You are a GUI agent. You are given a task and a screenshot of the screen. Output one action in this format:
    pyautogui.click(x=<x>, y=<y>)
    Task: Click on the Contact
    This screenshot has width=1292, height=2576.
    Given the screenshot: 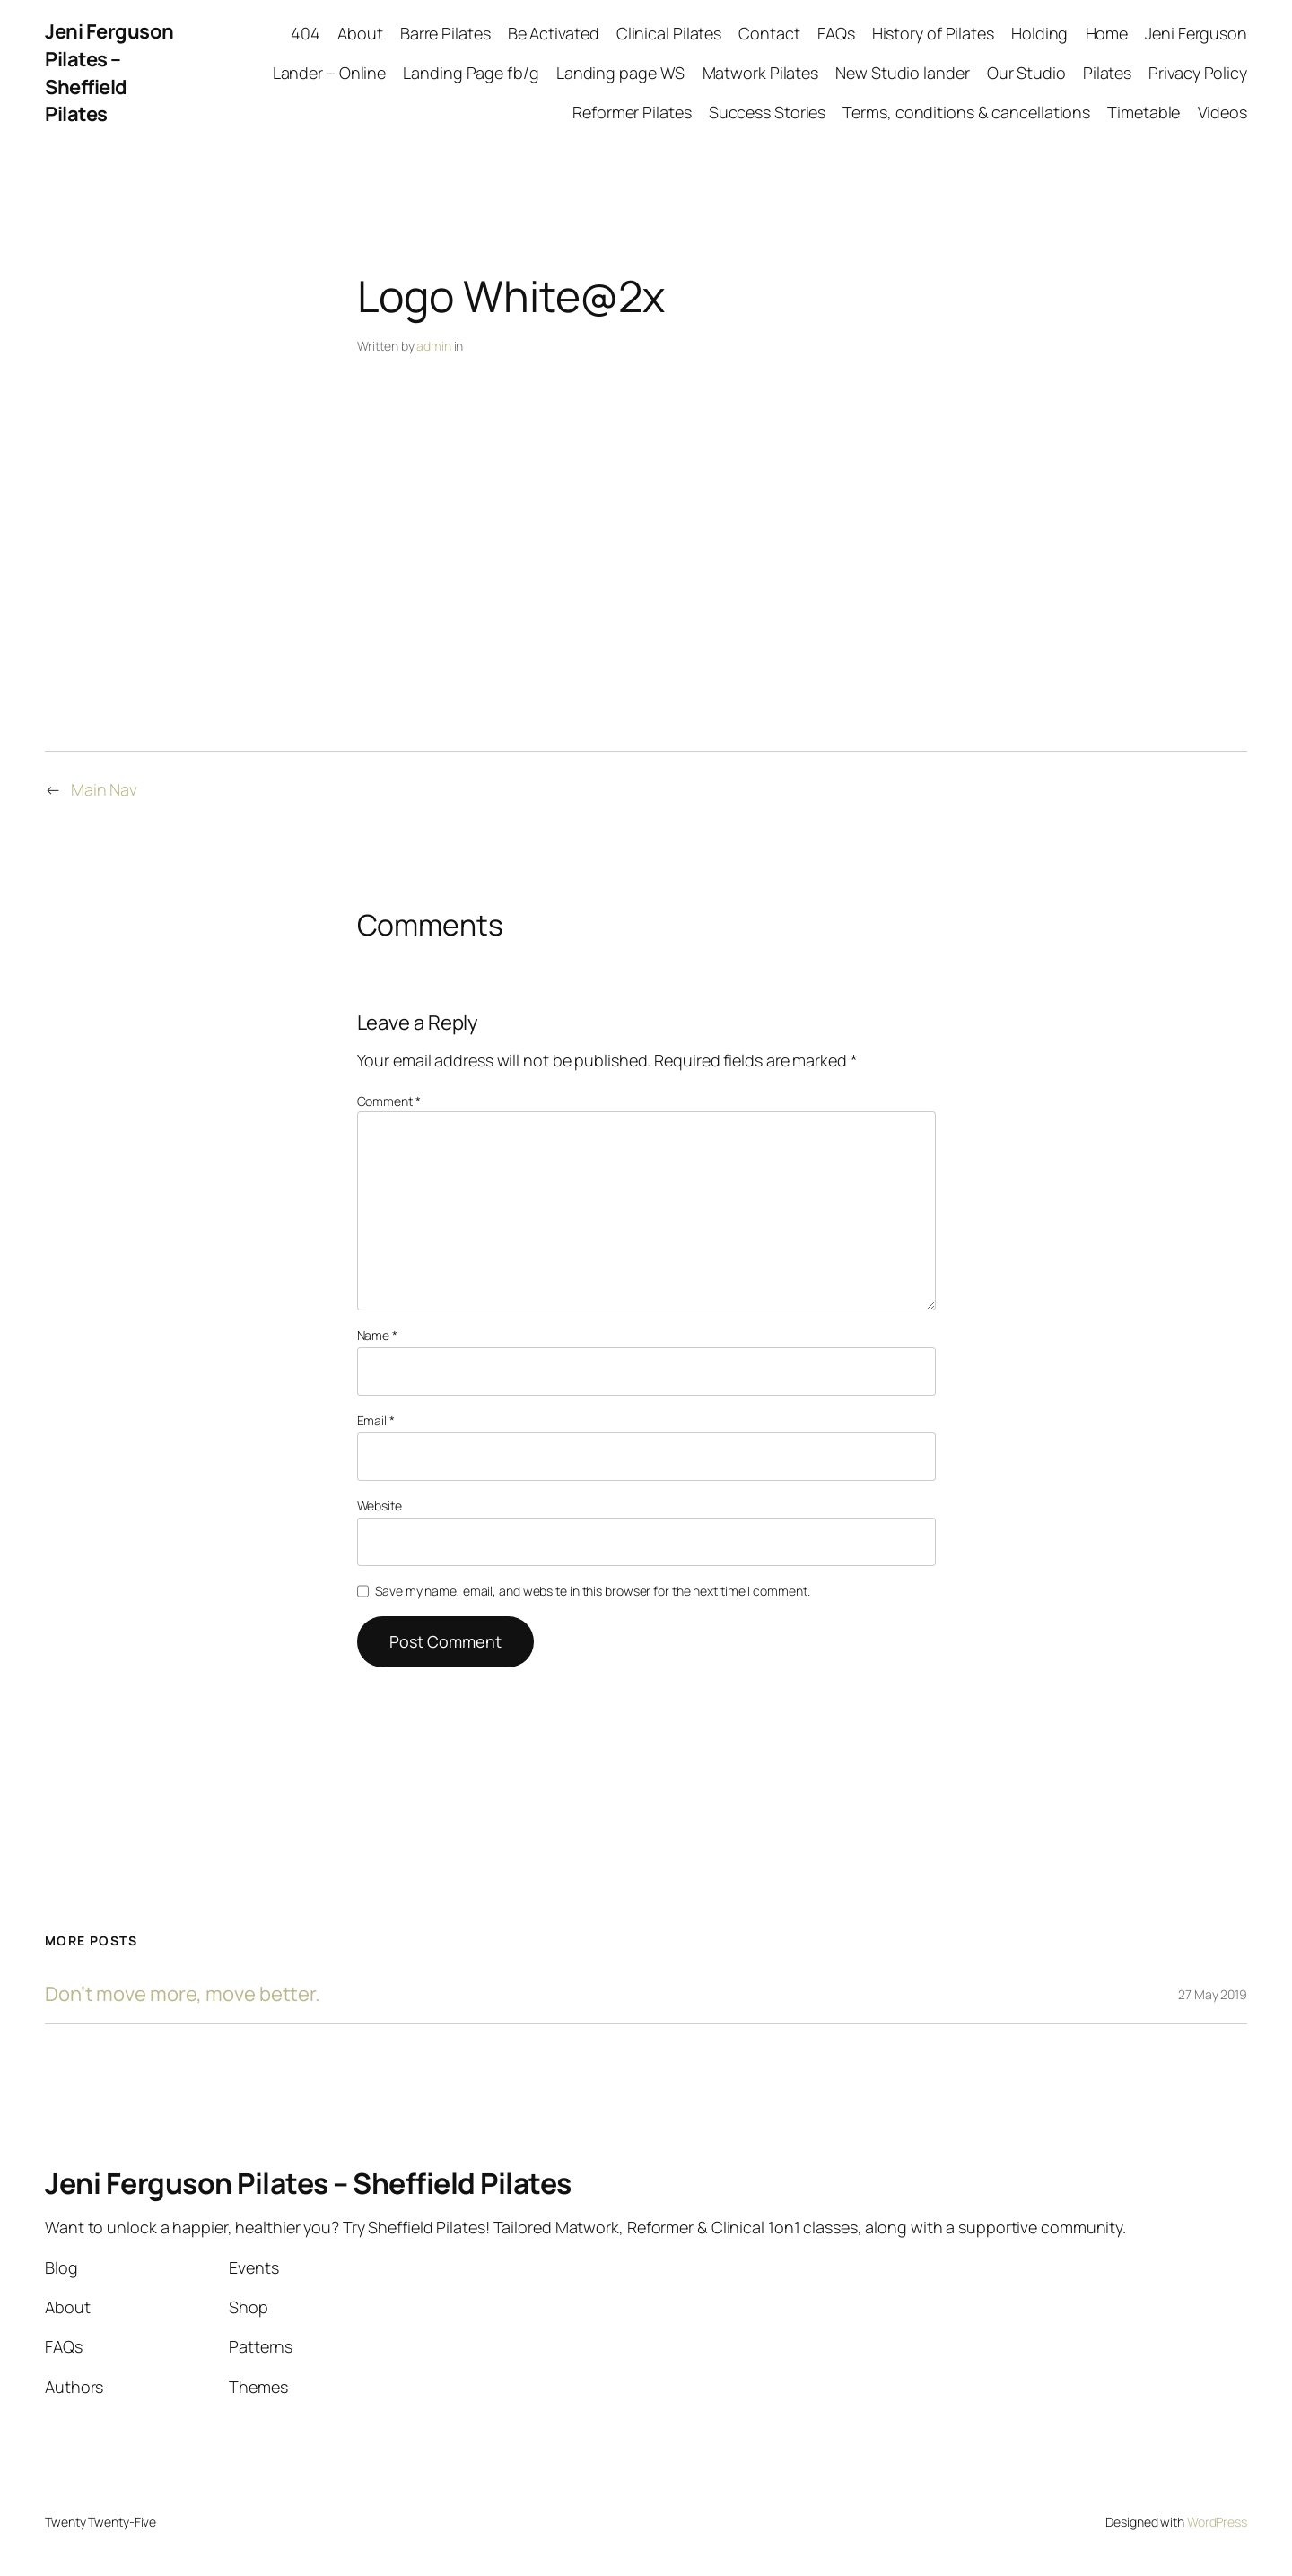 What is the action you would take?
    pyautogui.click(x=768, y=33)
    